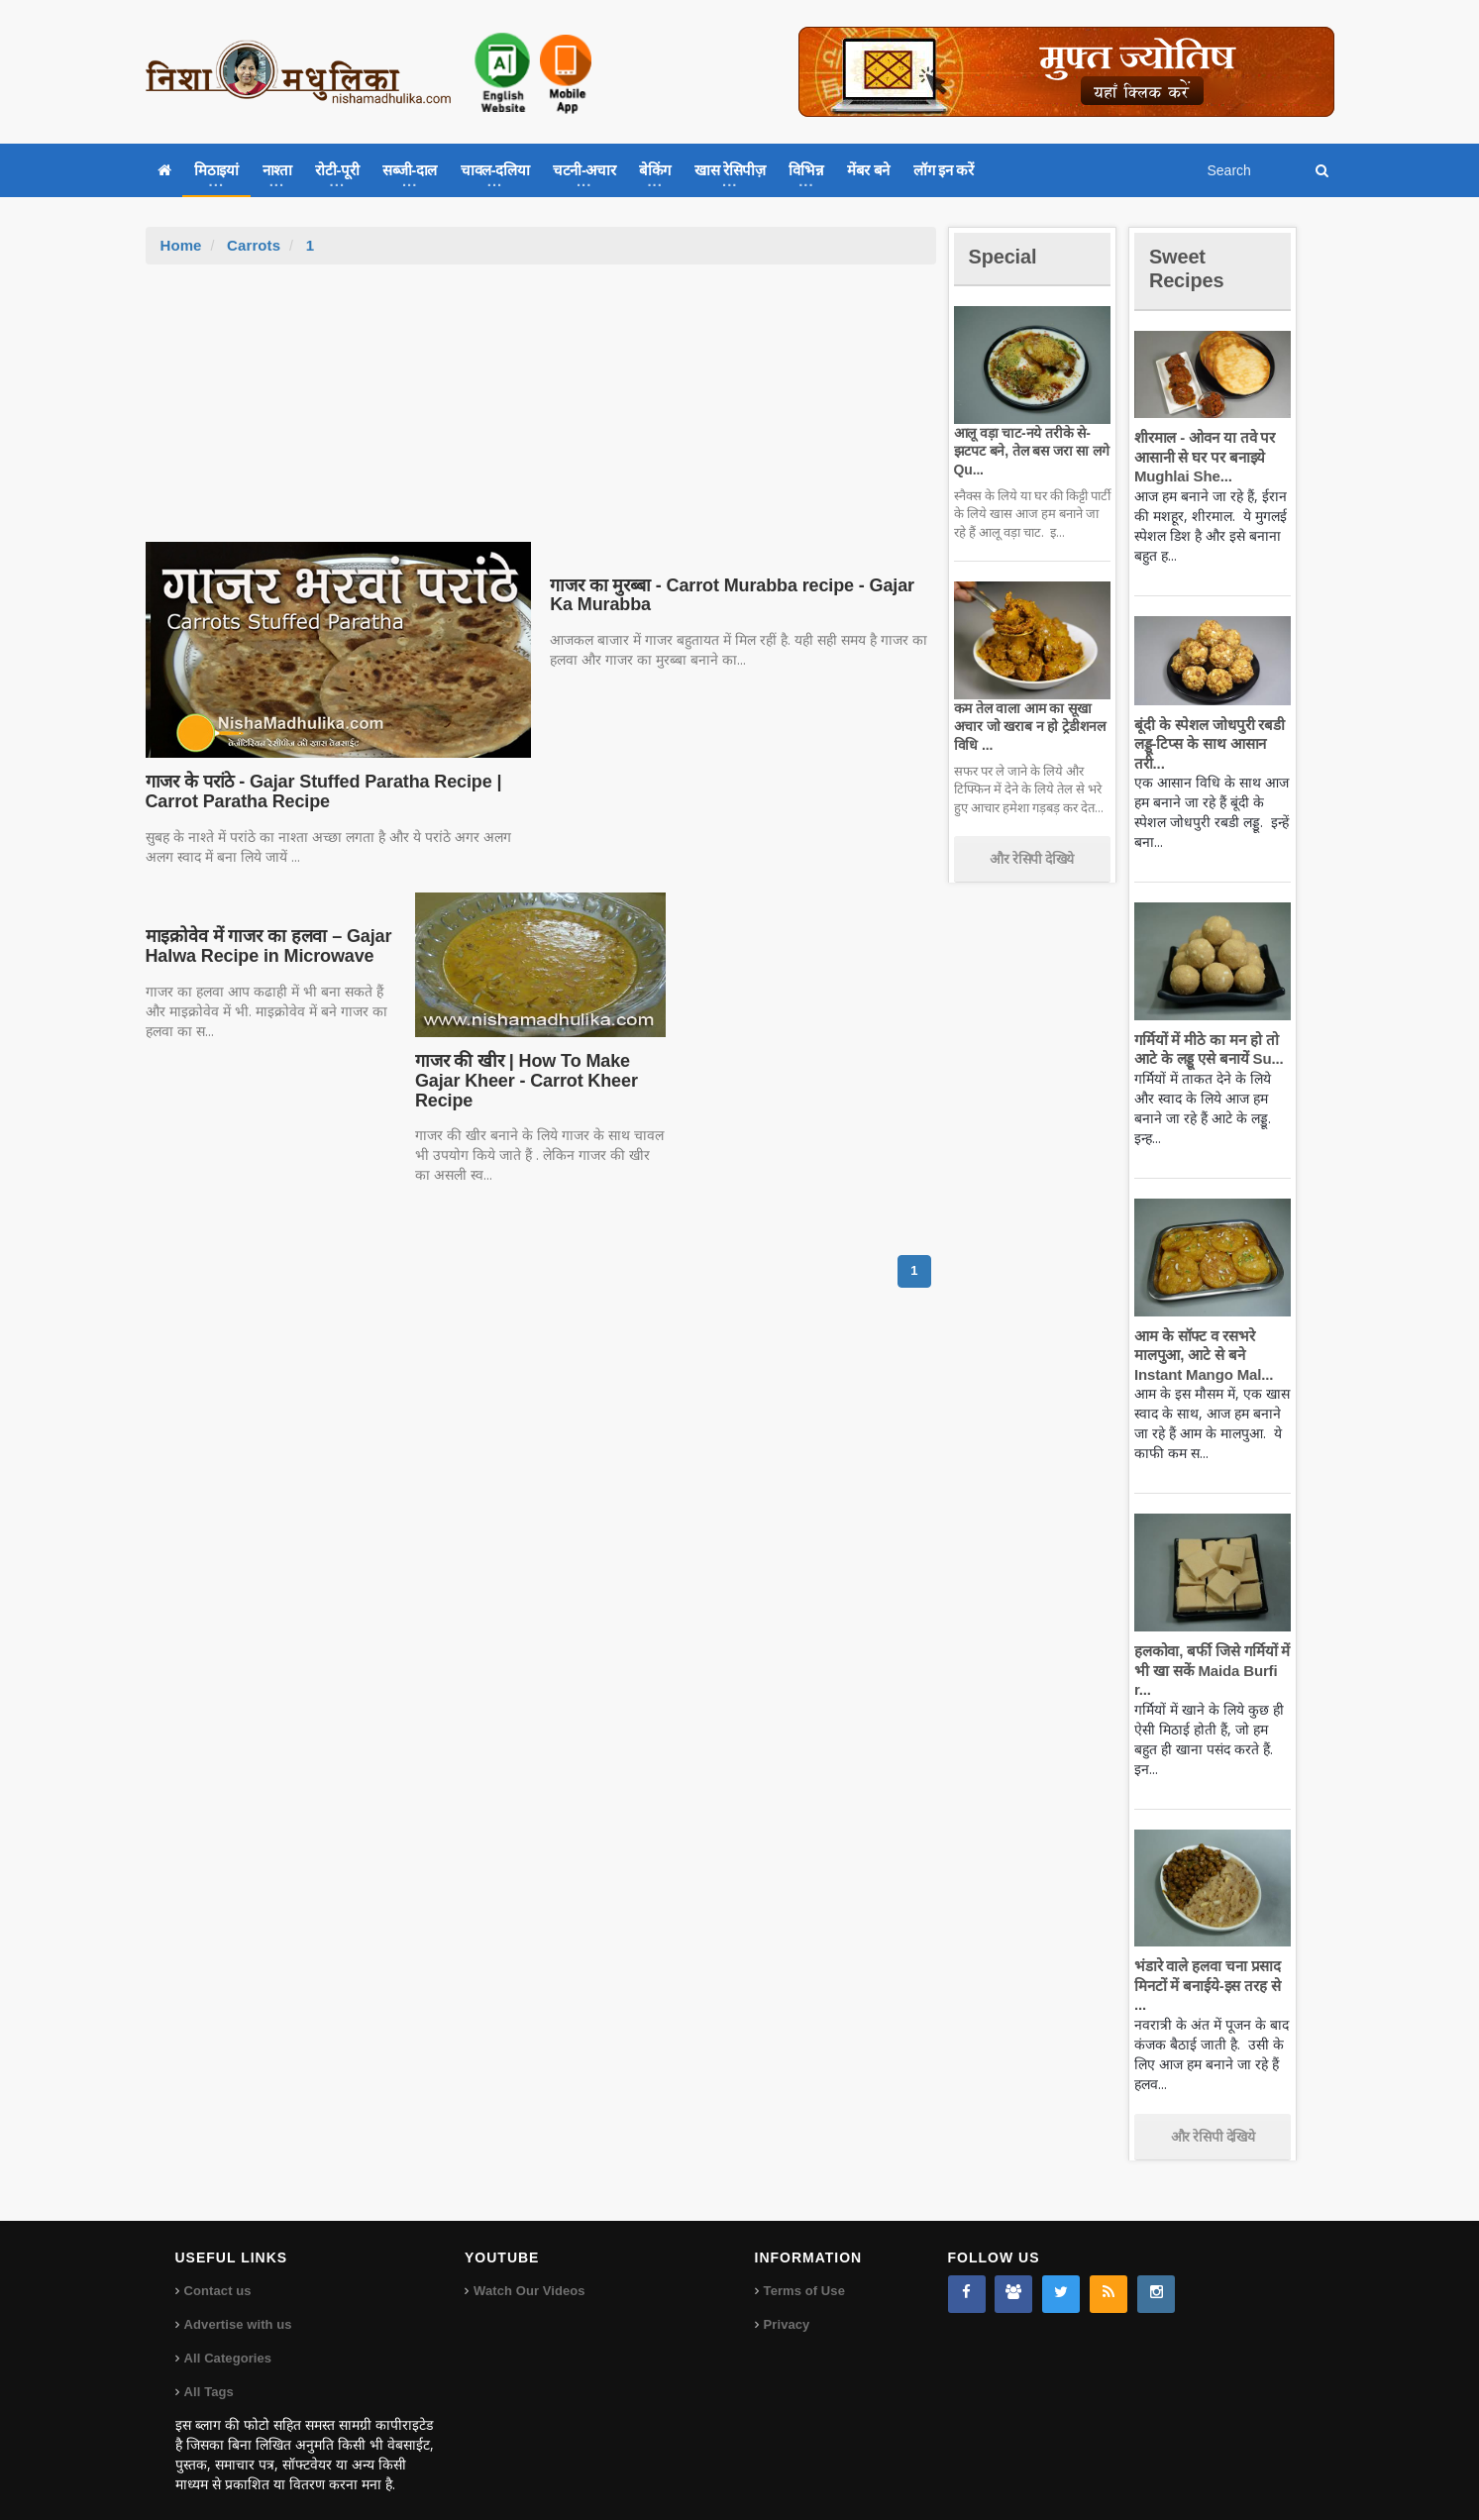  I want to click on Advertise with us, so click(237, 2305).